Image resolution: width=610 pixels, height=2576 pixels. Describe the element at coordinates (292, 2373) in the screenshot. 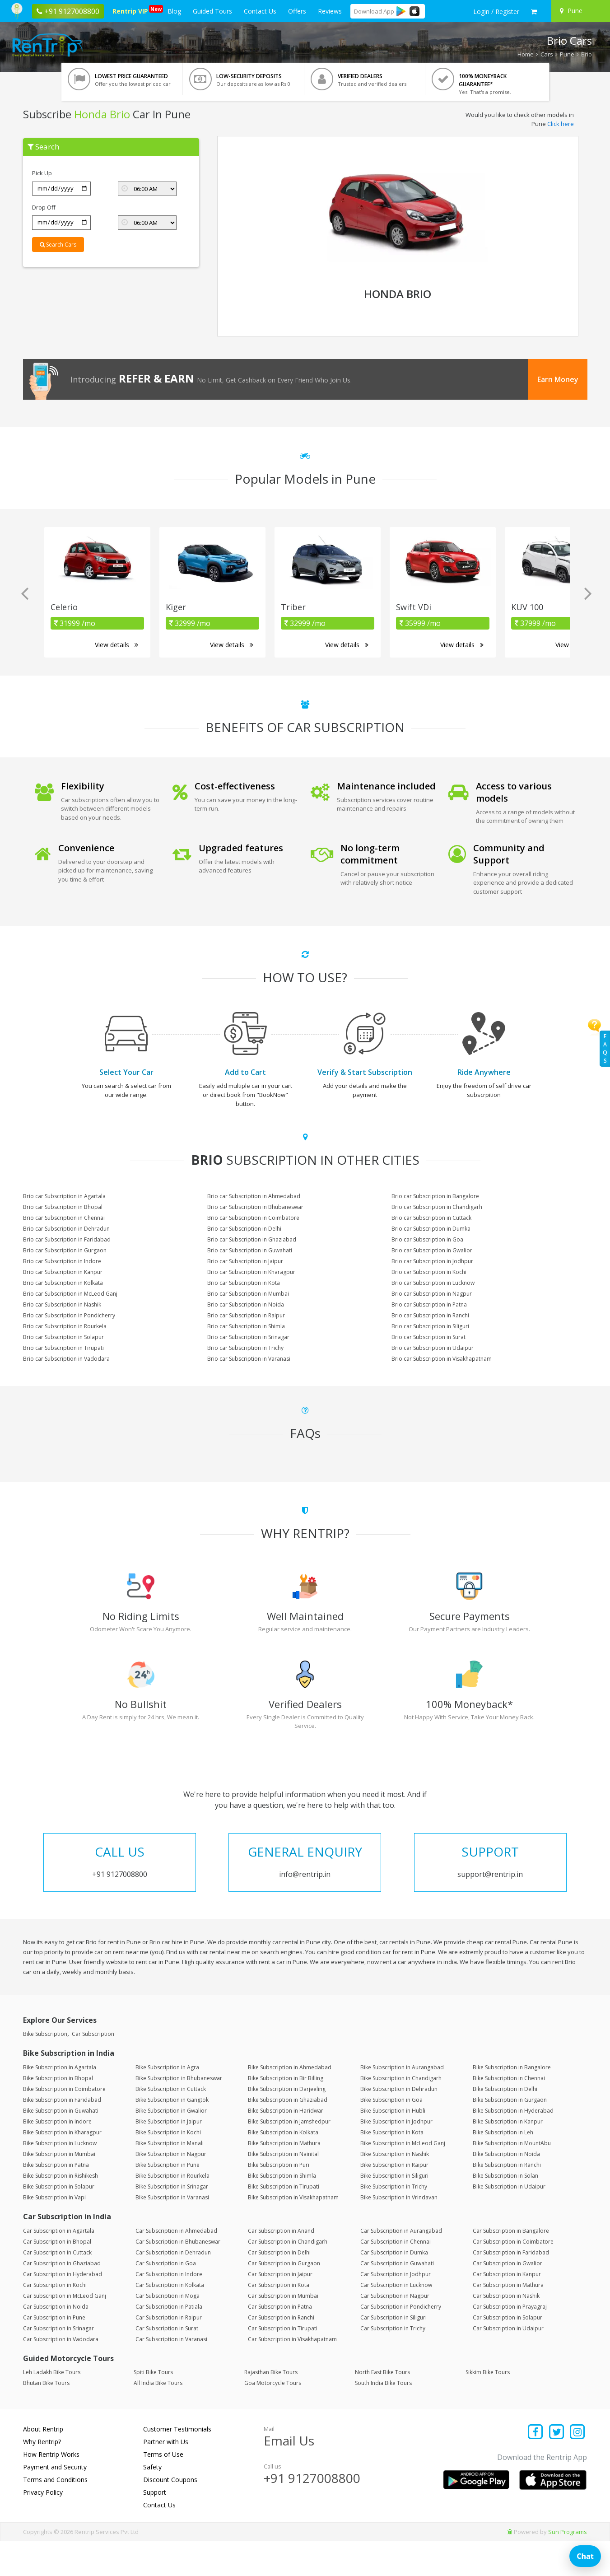

I see `Car Subscription in Visakhapatnam` at that location.